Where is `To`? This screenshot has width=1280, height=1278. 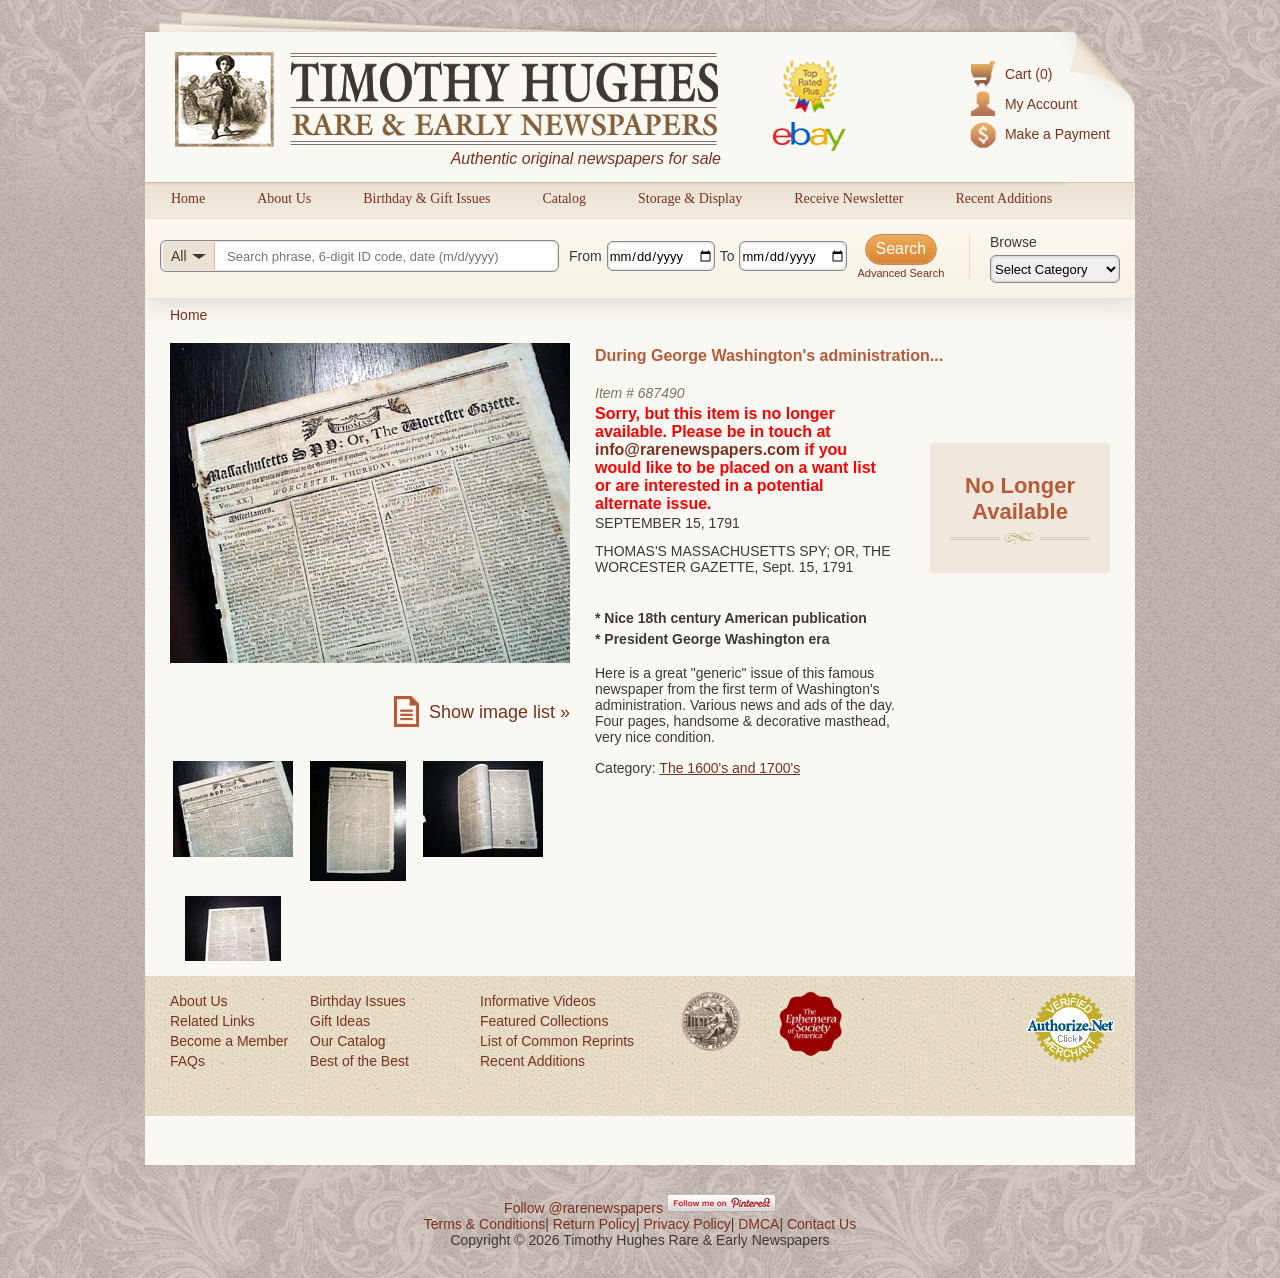 To is located at coordinates (727, 256).